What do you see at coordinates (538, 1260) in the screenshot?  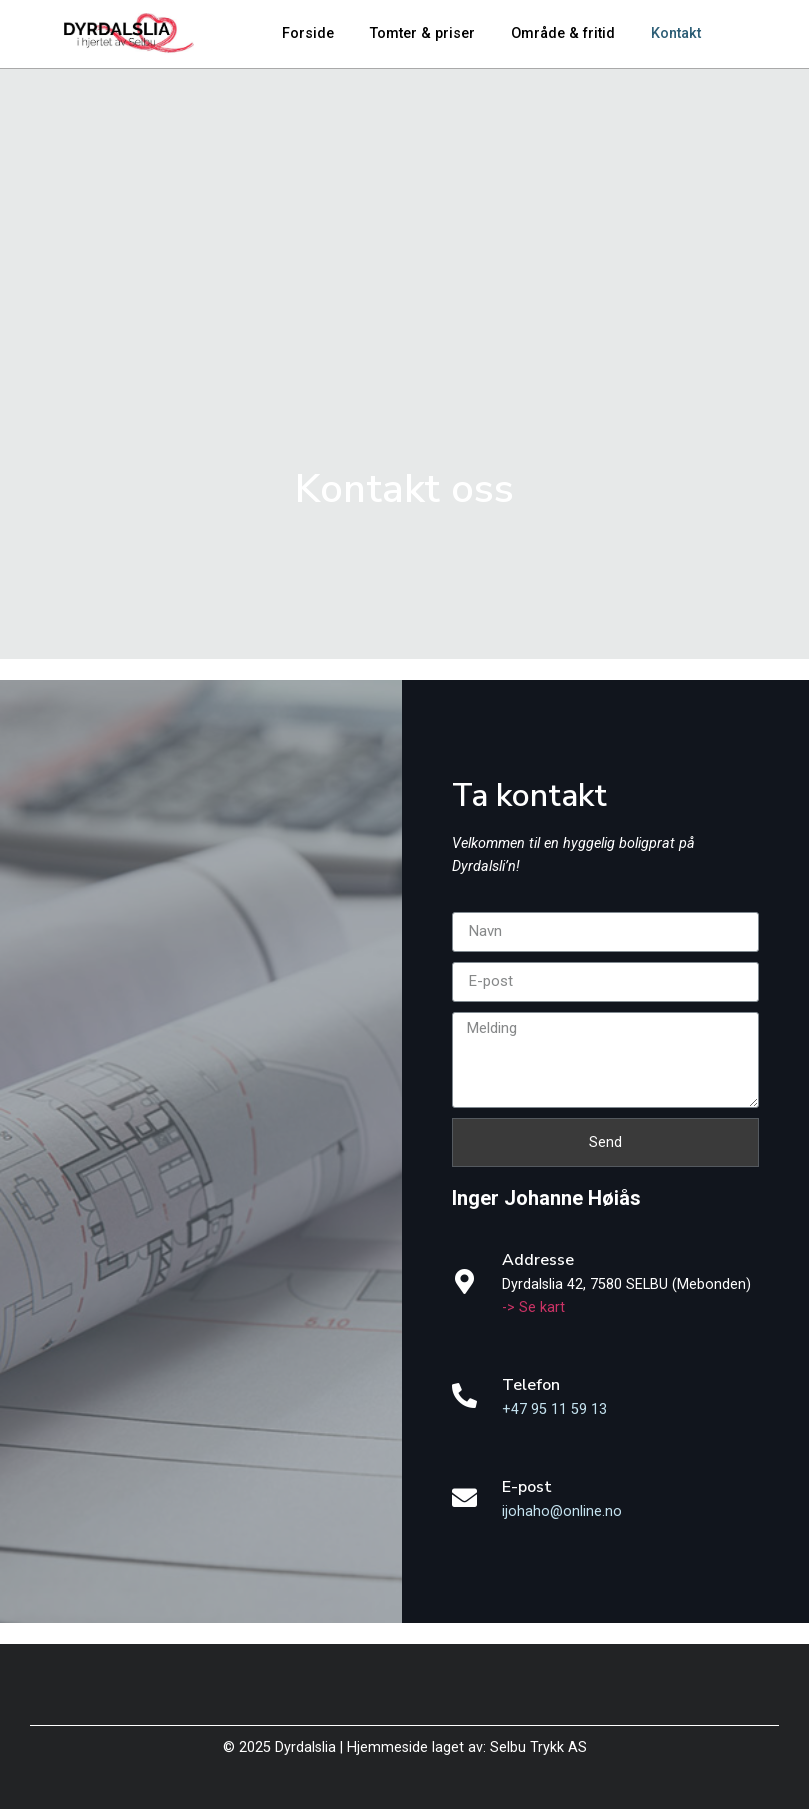 I see `Addresse` at bounding box center [538, 1260].